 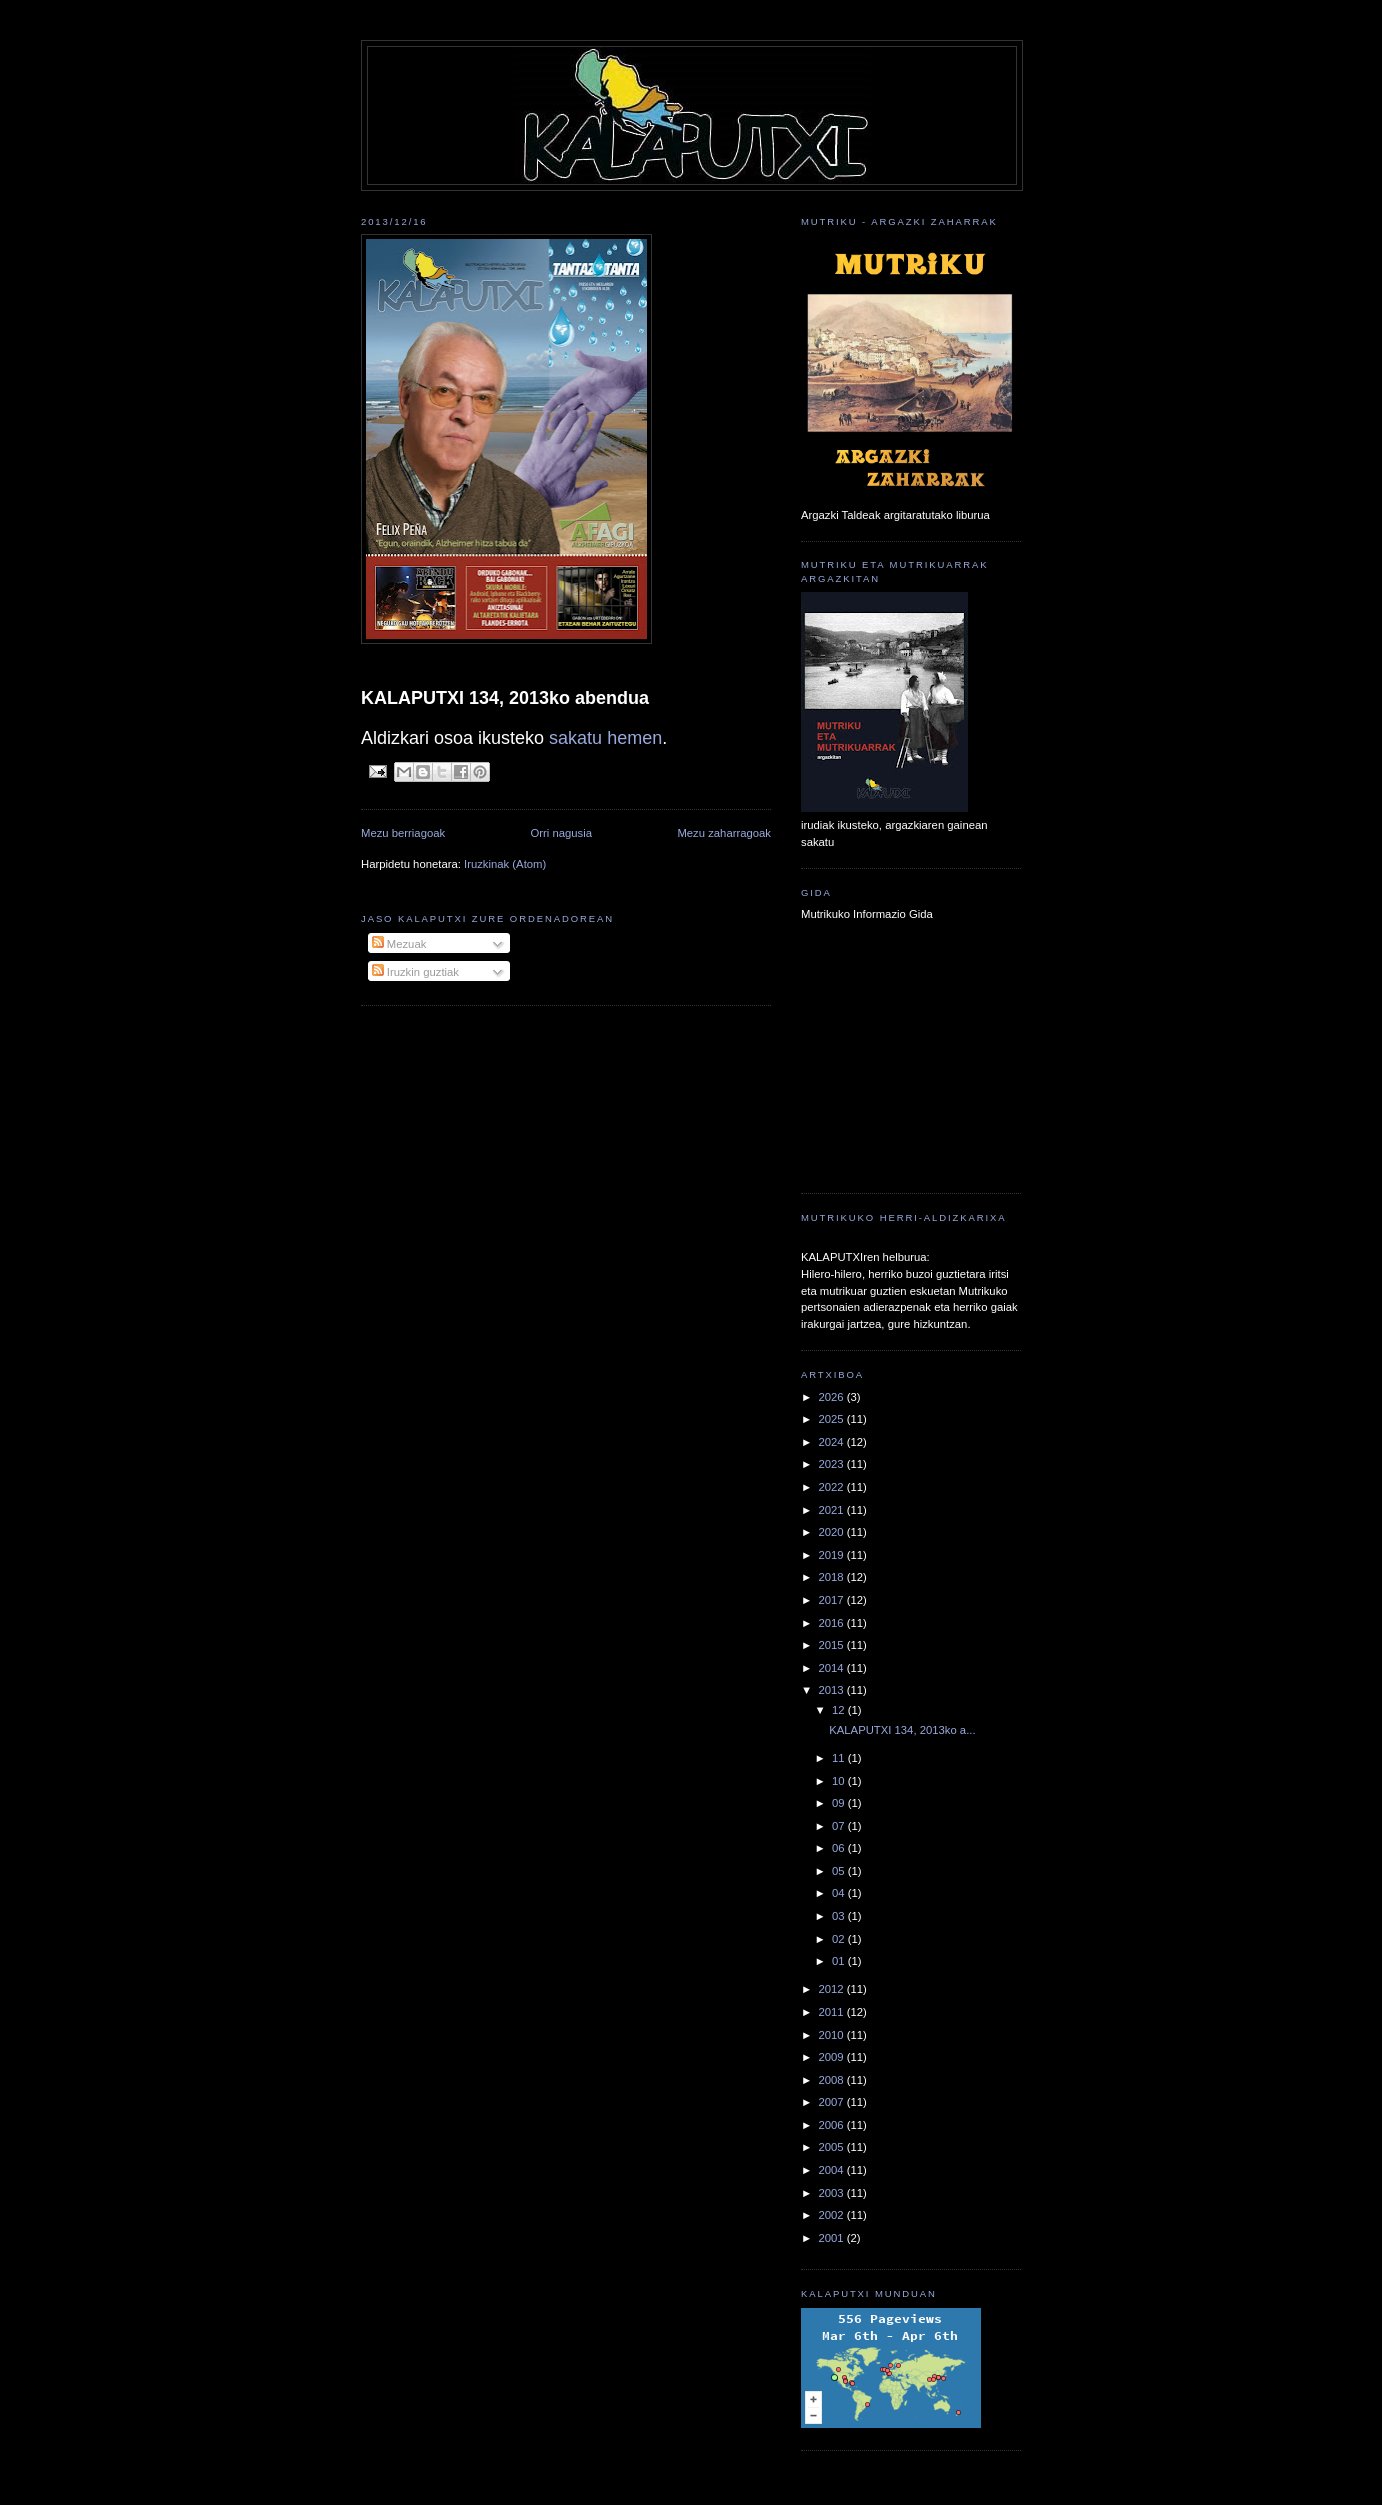 What do you see at coordinates (832, 1989) in the screenshot?
I see `2012` at bounding box center [832, 1989].